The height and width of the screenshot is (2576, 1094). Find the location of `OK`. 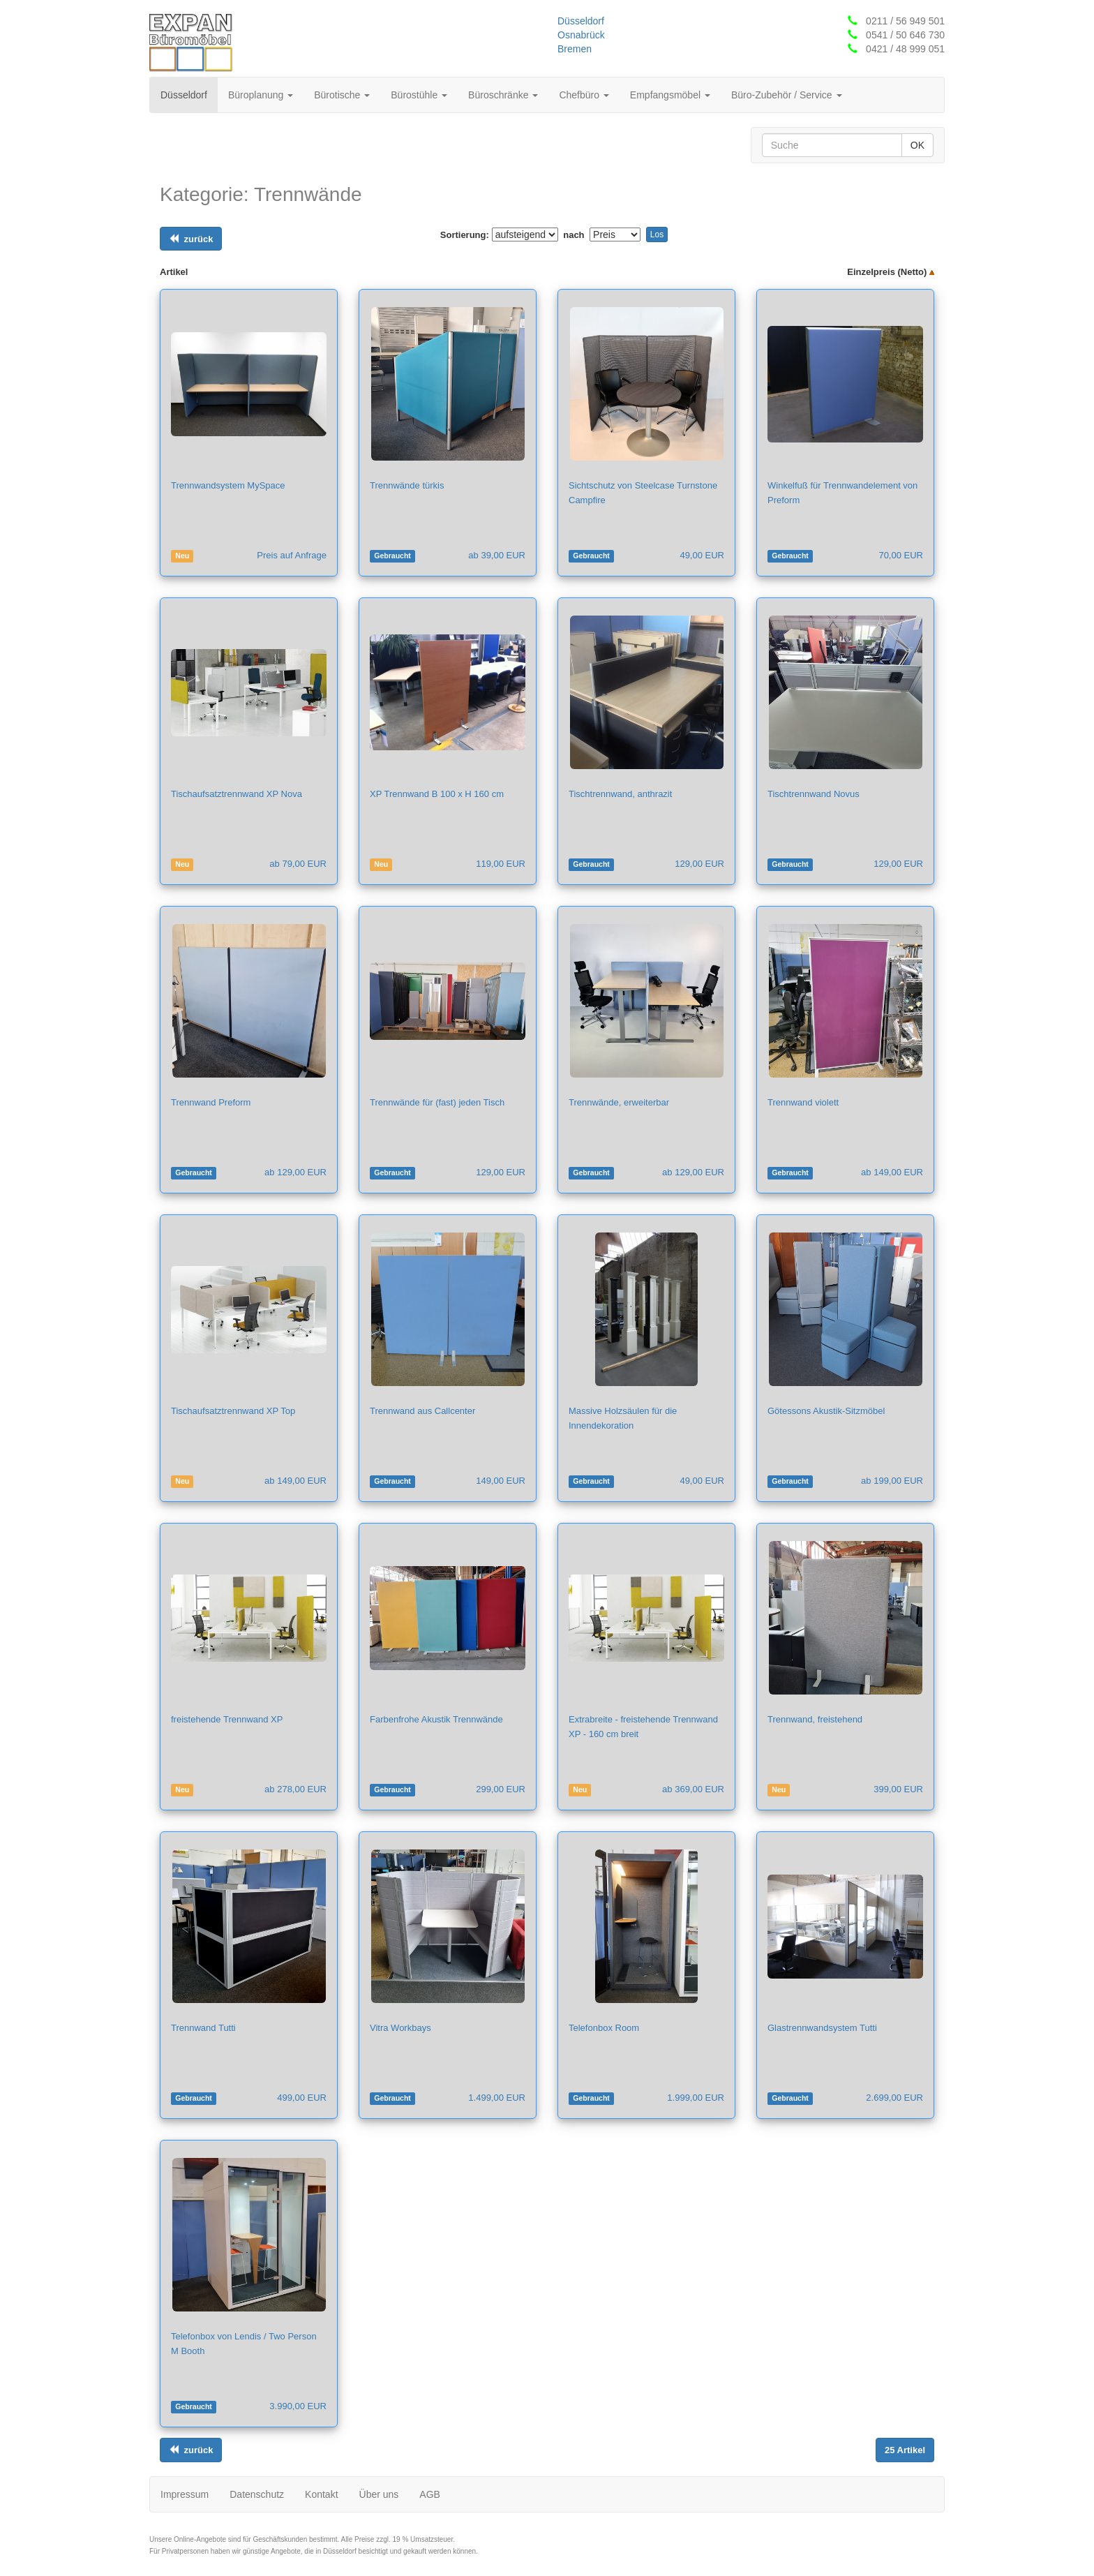

OK is located at coordinates (917, 145).